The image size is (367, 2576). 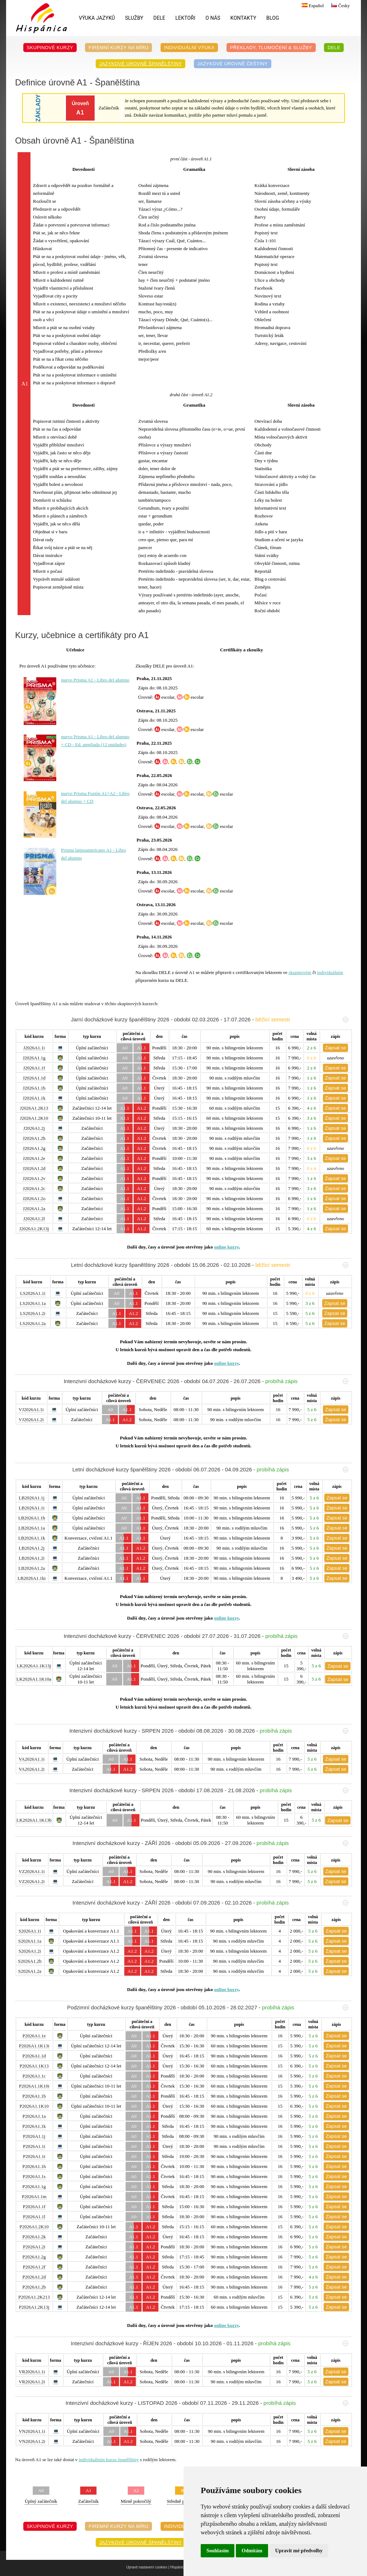 What do you see at coordinates (34, 2186) in the screenshot?
I see `P2026A1.1g` at bounding box center [34, 2186].